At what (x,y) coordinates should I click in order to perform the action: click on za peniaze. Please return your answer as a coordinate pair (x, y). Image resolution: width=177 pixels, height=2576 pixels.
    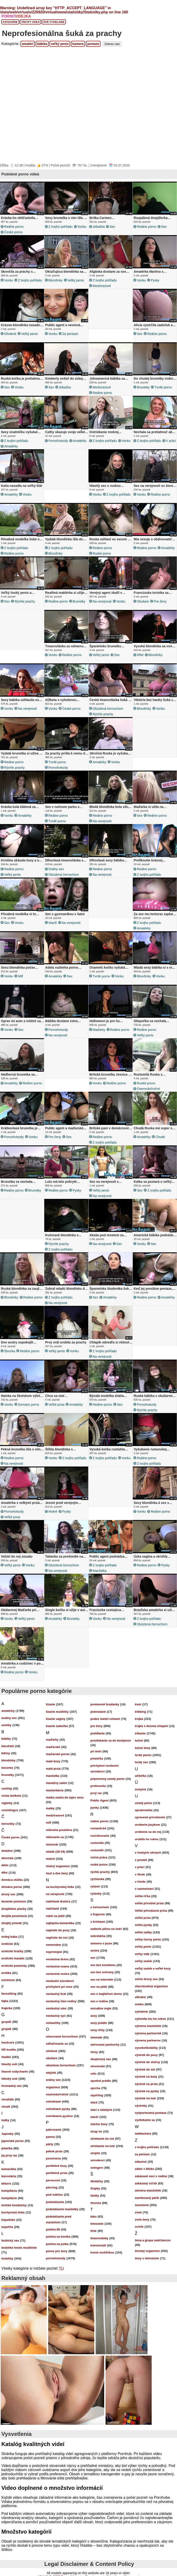
    Looking at the image, I should click on (70, 334).